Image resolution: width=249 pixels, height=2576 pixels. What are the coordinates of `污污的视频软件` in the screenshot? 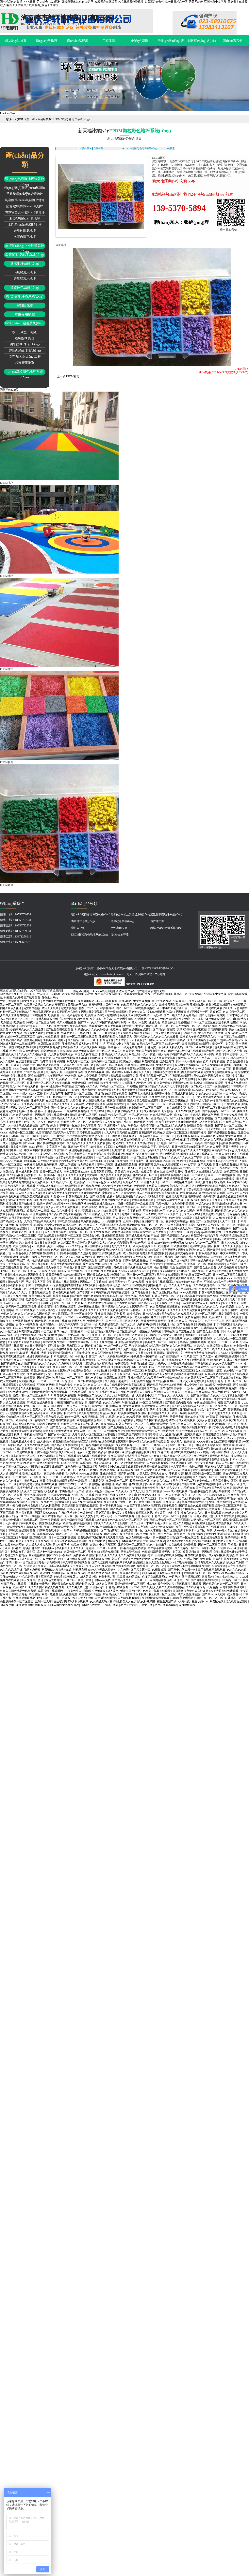 It's located at (222, 1228).